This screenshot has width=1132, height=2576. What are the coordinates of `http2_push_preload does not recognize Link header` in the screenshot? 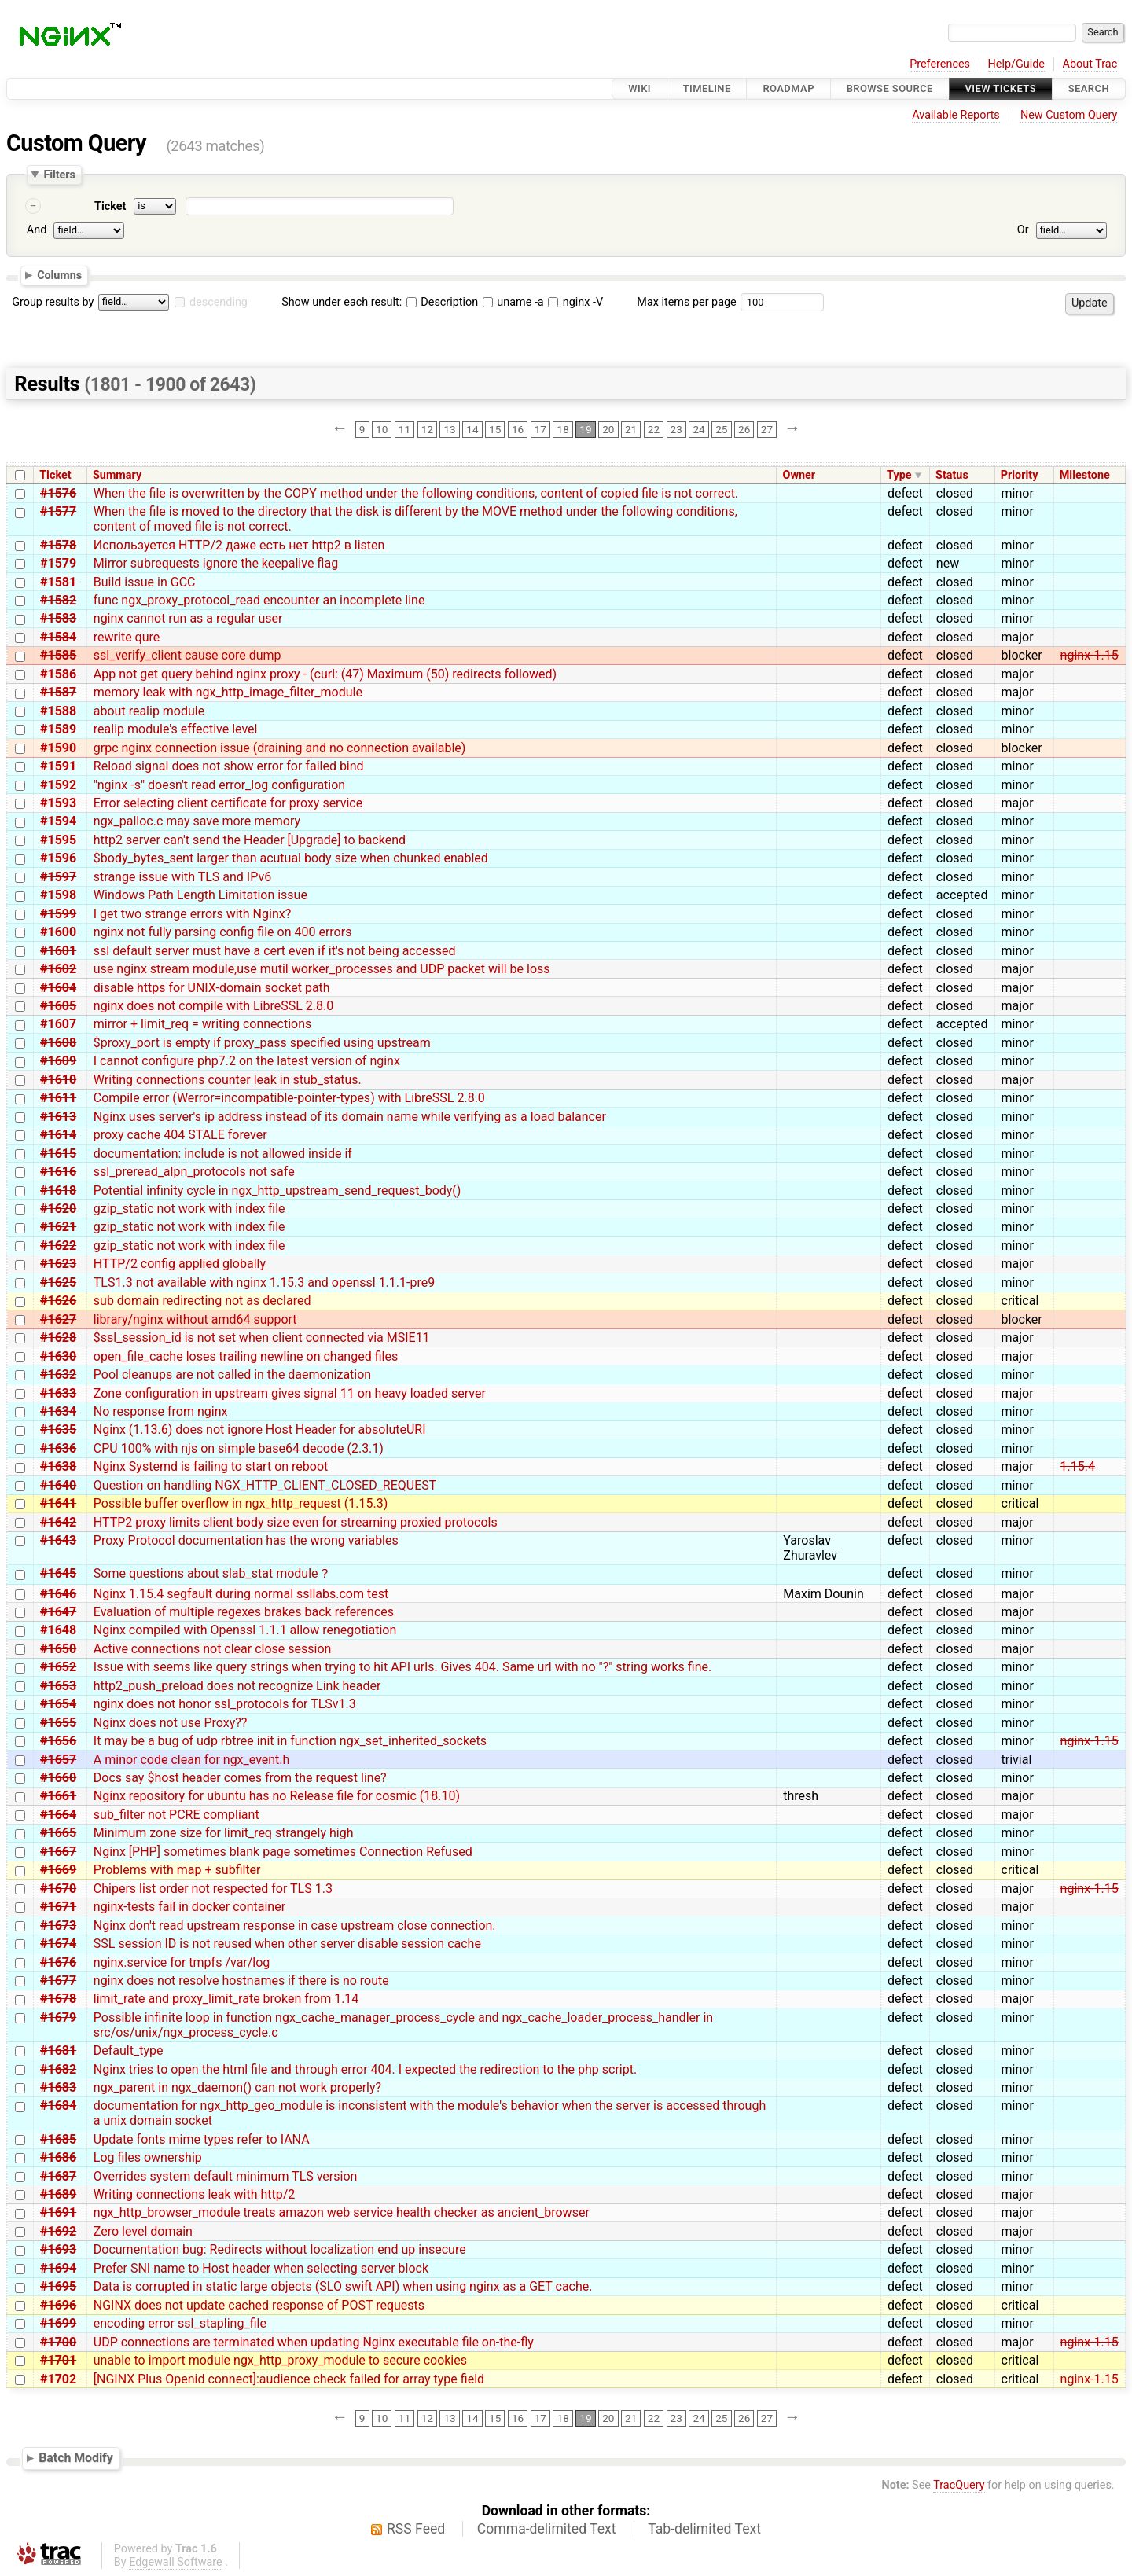 It's located at (237, 1685).